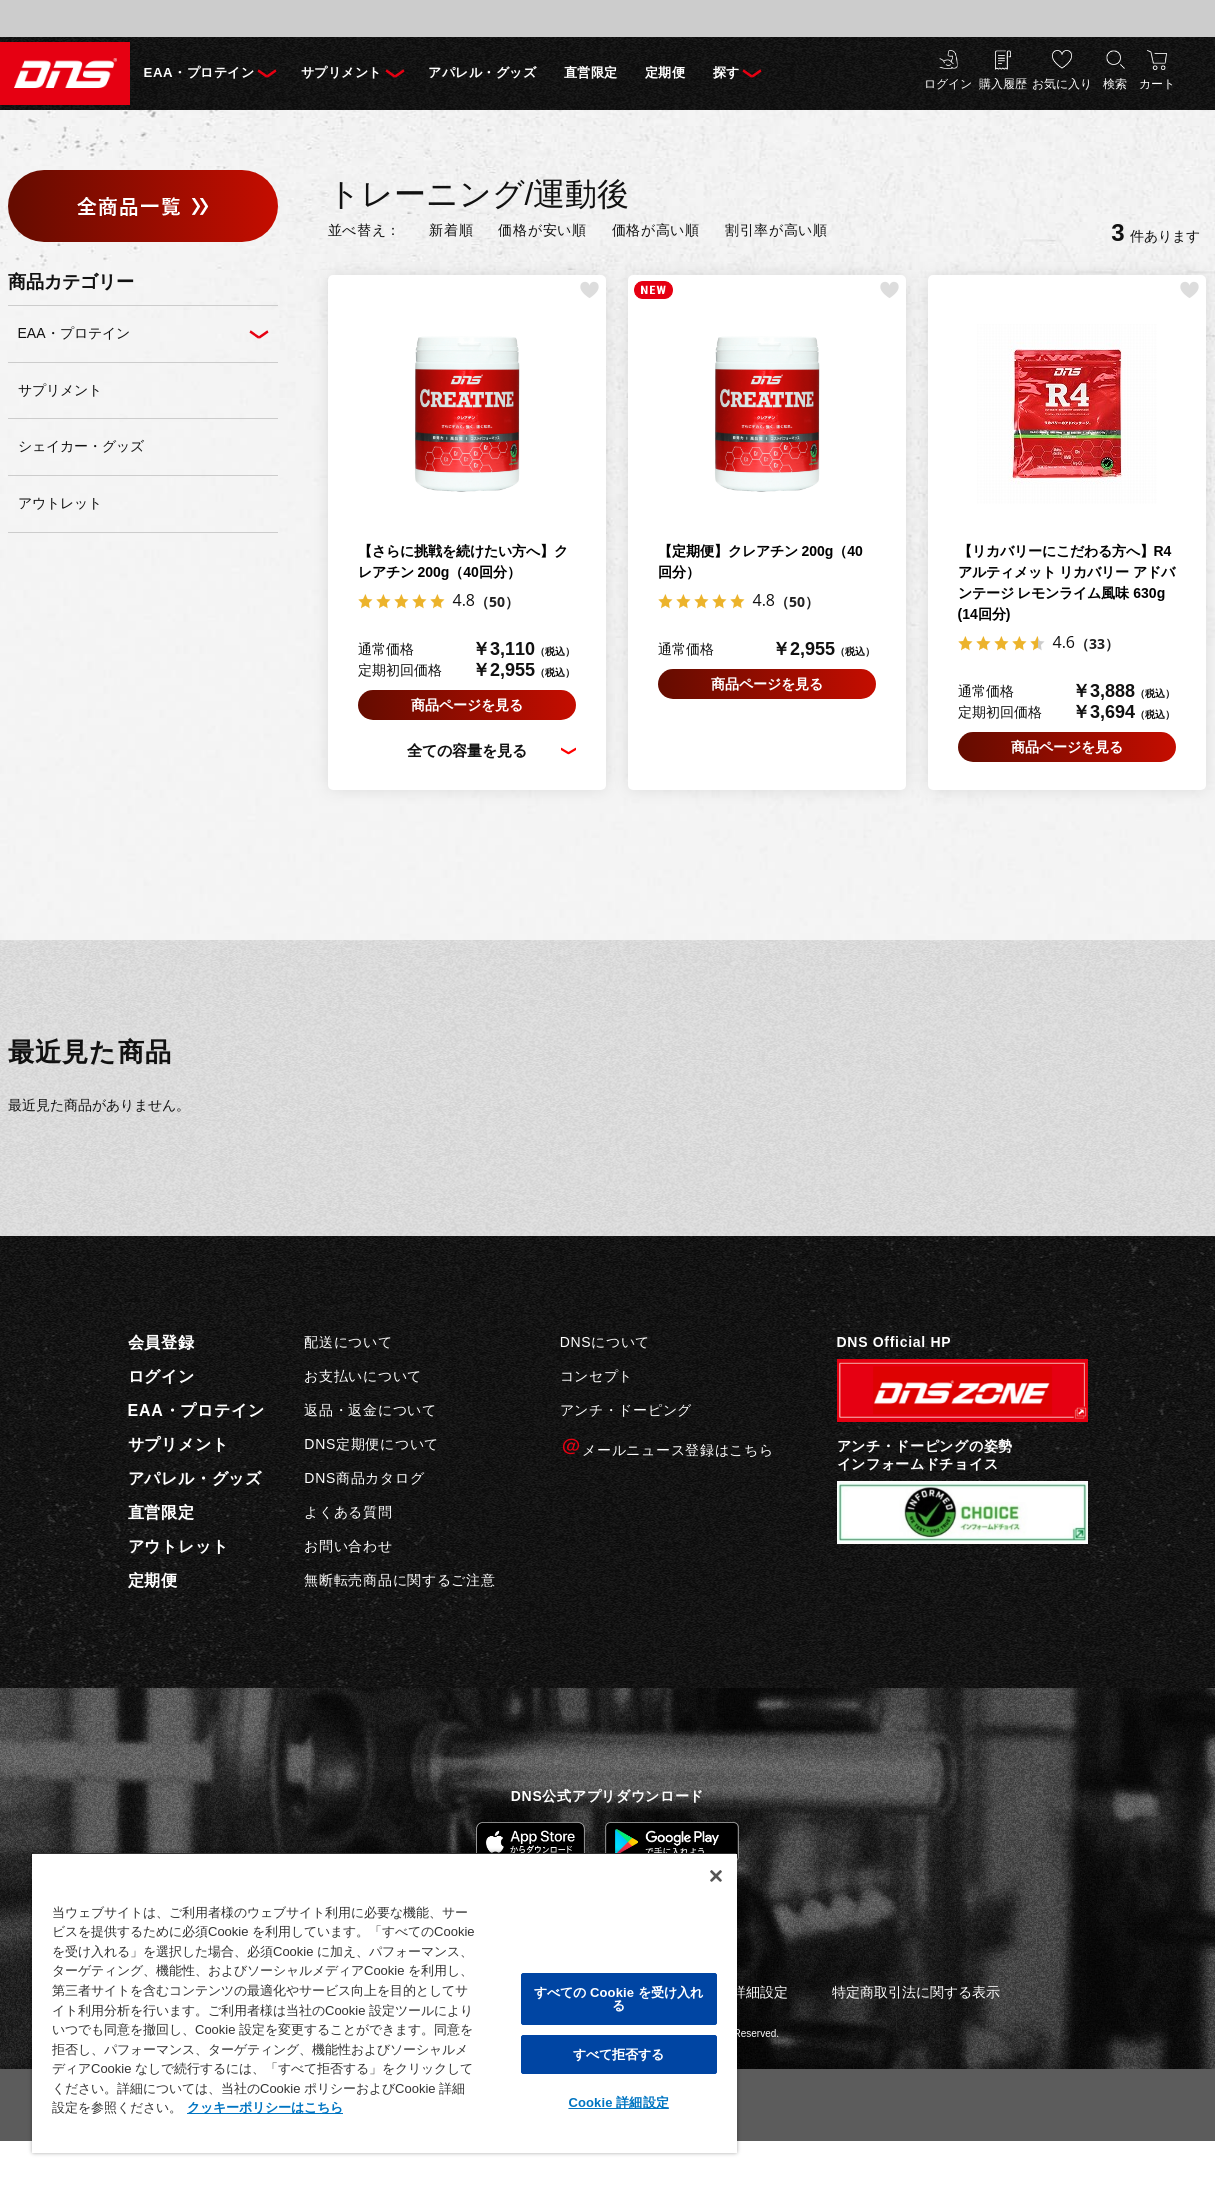 Image resolution: width=1215 pixels, height=2185 pixels. I want to click on 配送について, so click(348, 1344).